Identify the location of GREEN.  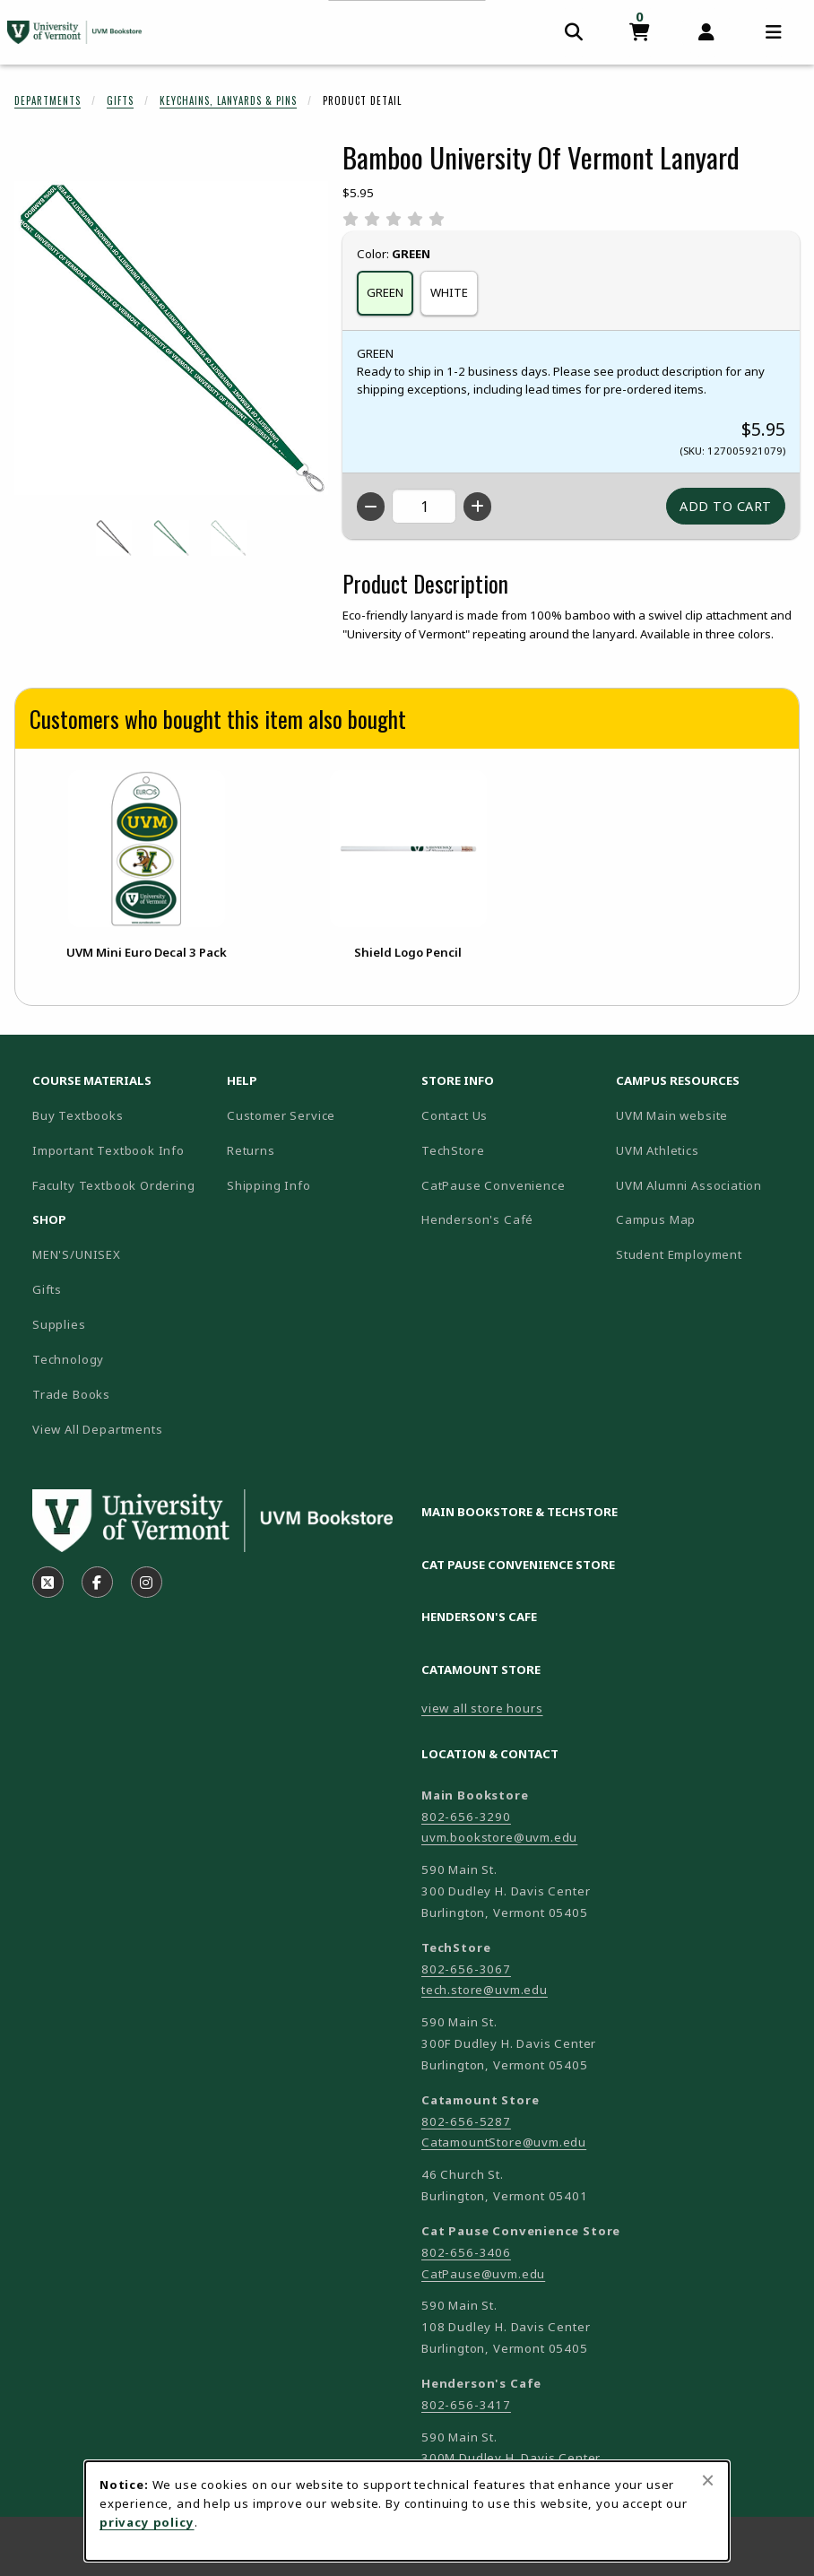
(385, 292).